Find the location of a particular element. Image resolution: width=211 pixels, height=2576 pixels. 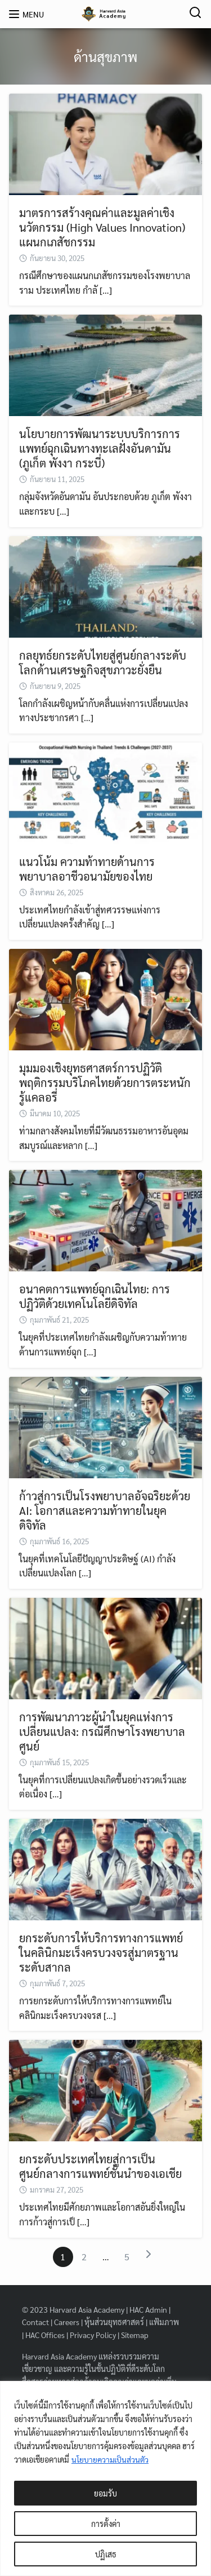

หุ้นส่วนยุทธศาสตร์ is located at coordinates (114, 2322).